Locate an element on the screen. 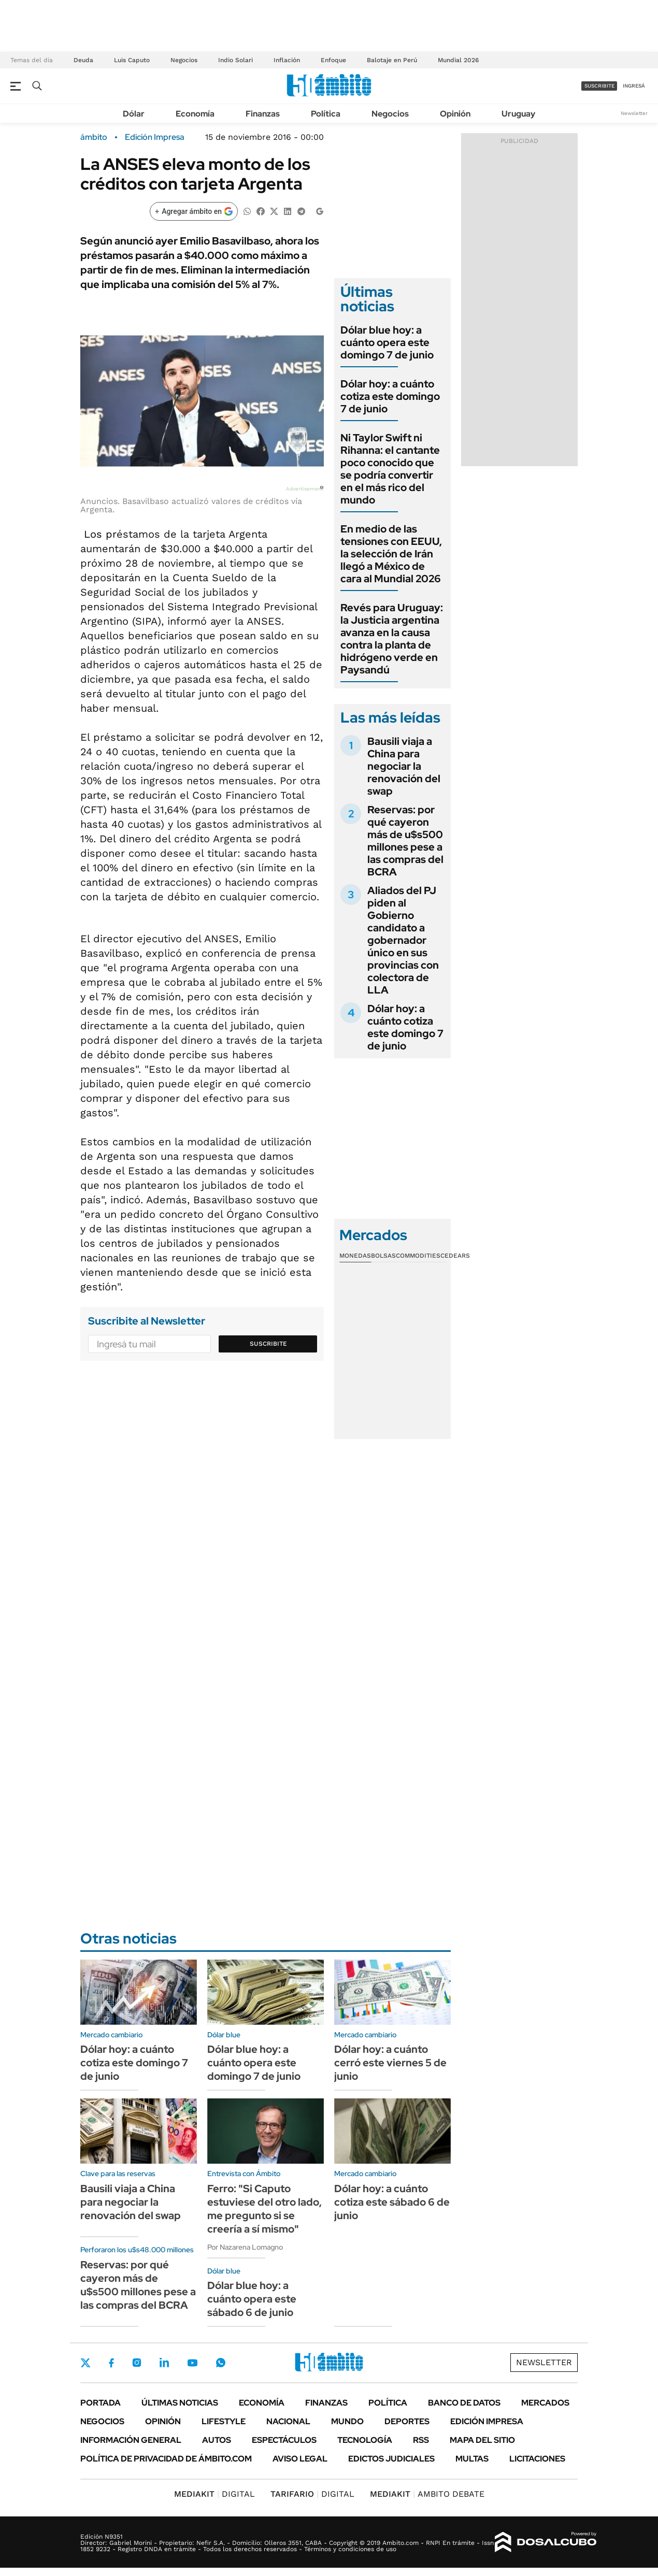 Image resolution: width=658 pixels, height=2576 pixels. Monedas is located at coordinates (355, 1255).